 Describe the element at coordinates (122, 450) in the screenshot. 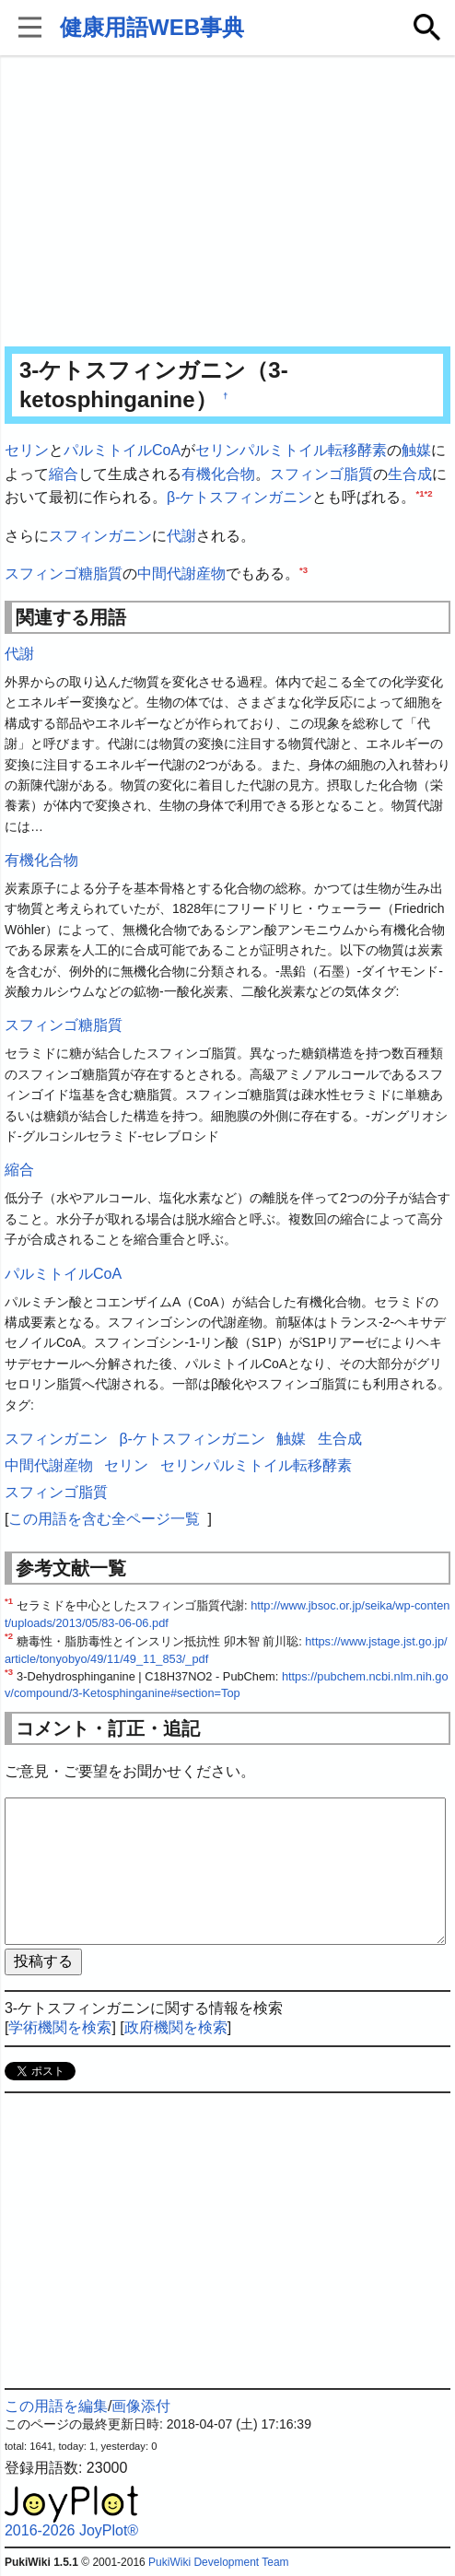

I see `パルミトイルCoA` at that location.